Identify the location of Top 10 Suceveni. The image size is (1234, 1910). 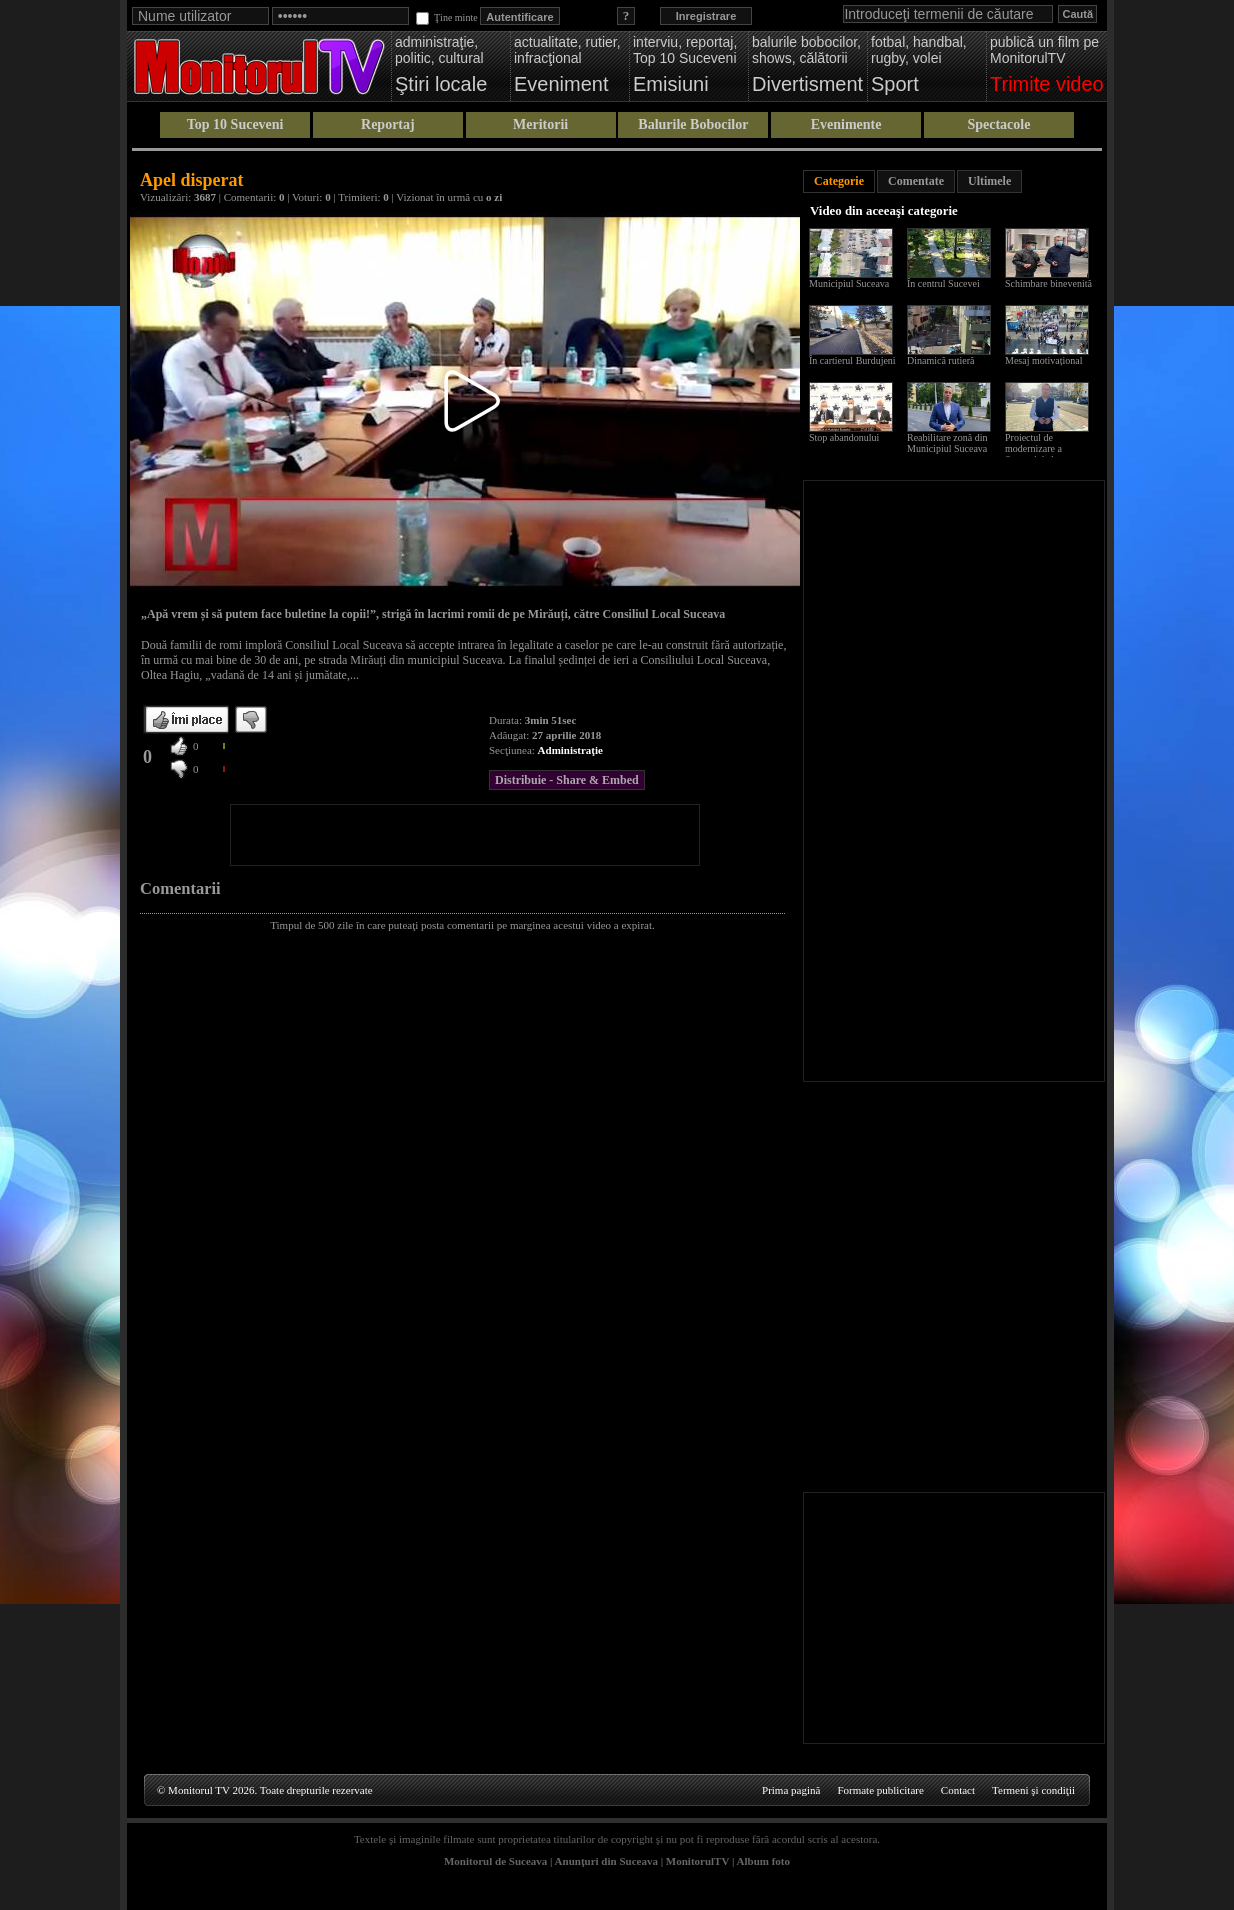
(235, 124).